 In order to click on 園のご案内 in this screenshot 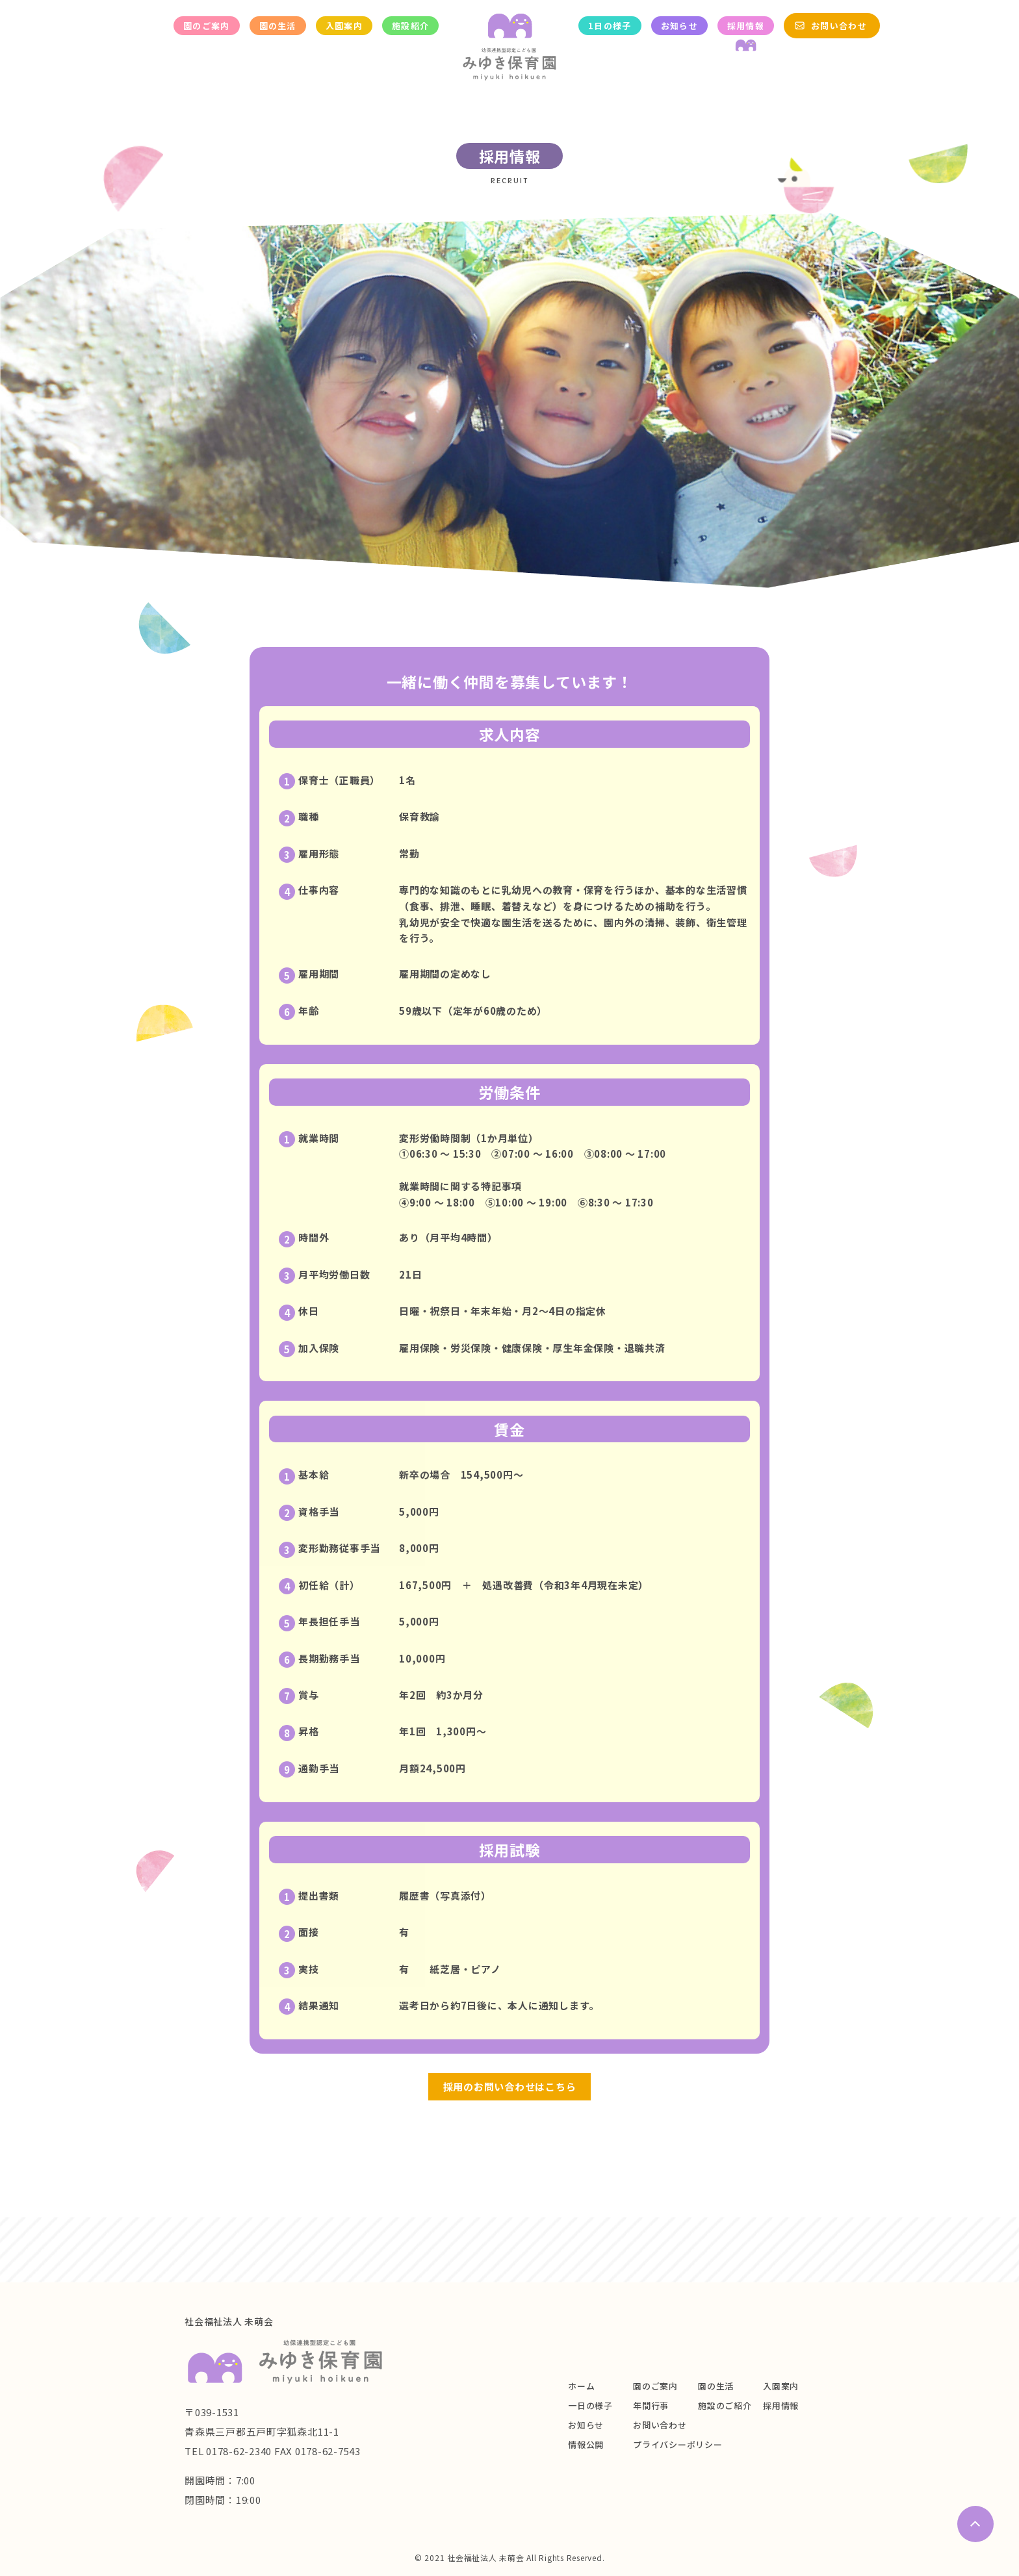, I will do `click(206, 25)`.